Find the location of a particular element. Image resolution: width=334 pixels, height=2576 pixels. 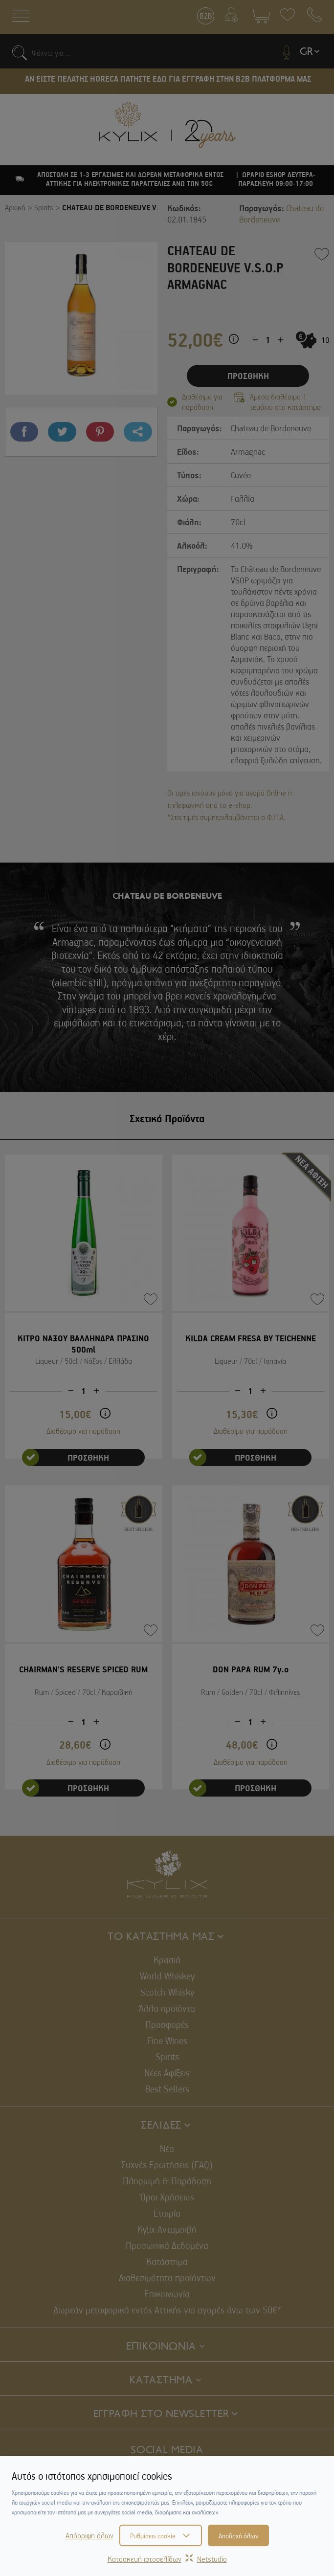

Αποδοχή όλων is located at coordinates (238, 2535).